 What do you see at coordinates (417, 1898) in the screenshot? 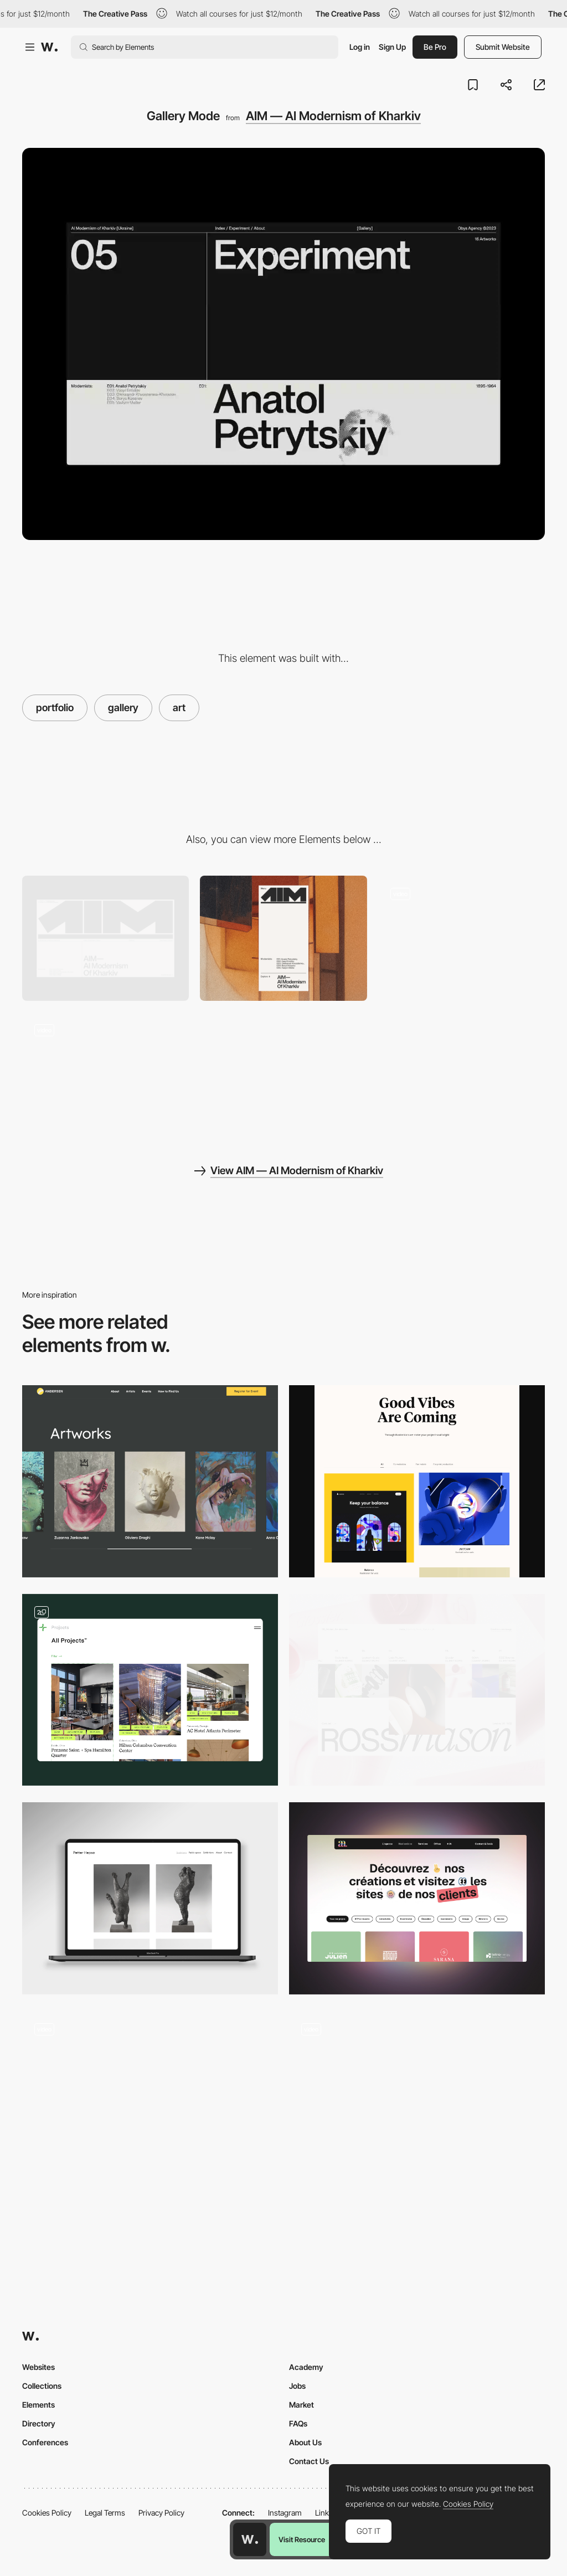
I see `[Portfolio - AA]` at bounding box center [417, 1898].